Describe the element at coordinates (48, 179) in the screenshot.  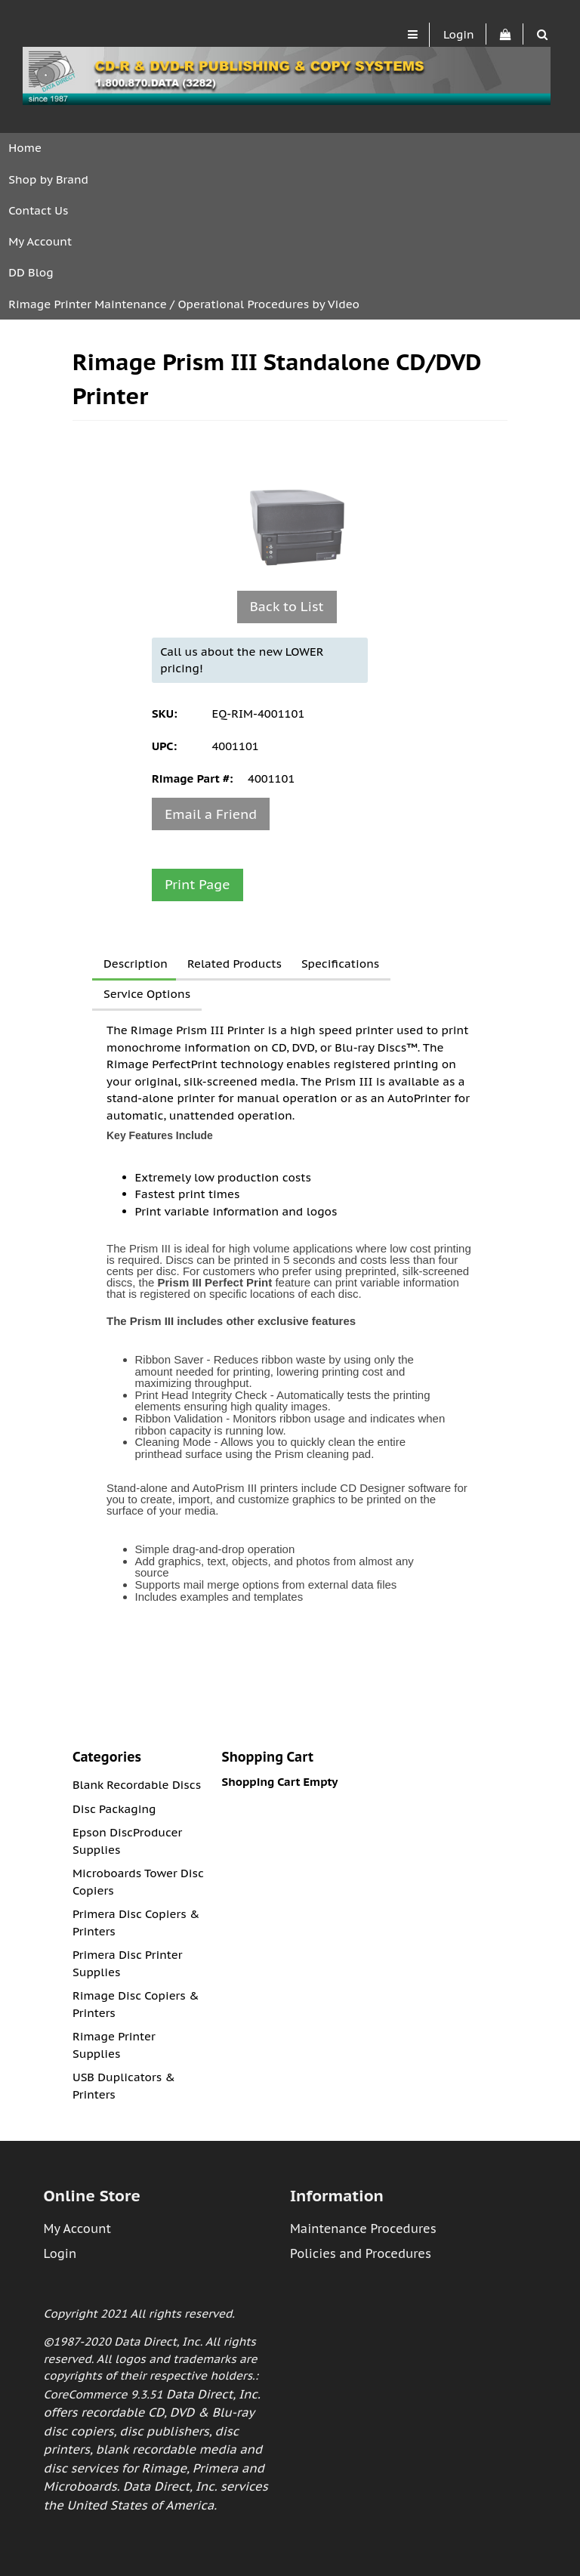
I see `Shop by Brand` at that location.